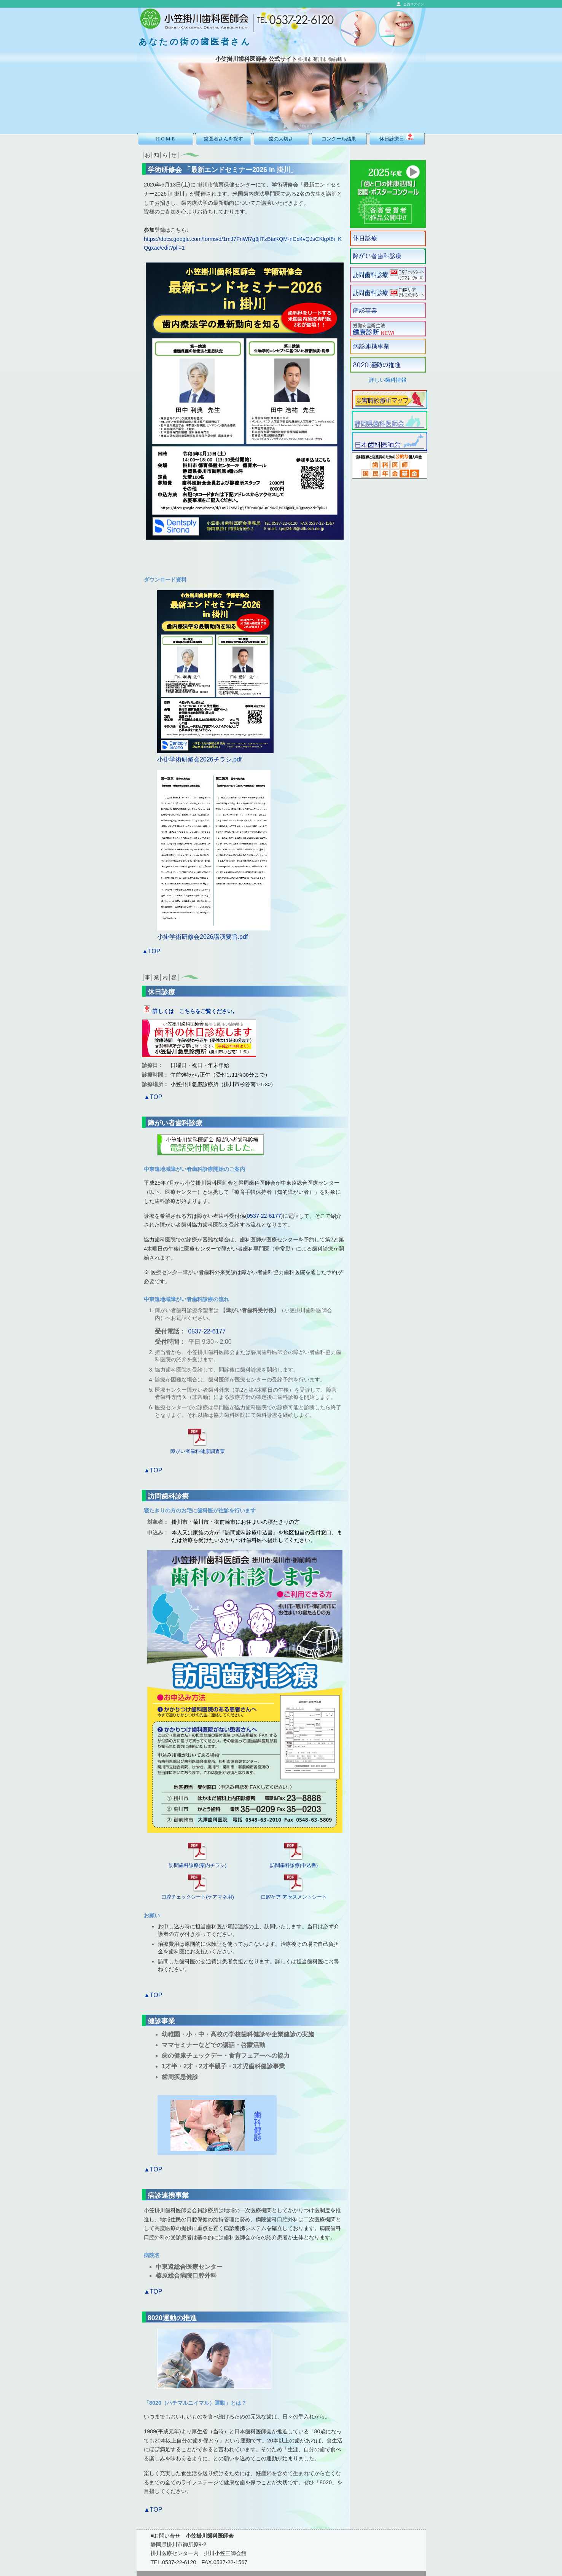  Describe the element at coordinates (191, 1011) in the screenshot. I see `詳しくは こちらをご覧ください。` at that location.